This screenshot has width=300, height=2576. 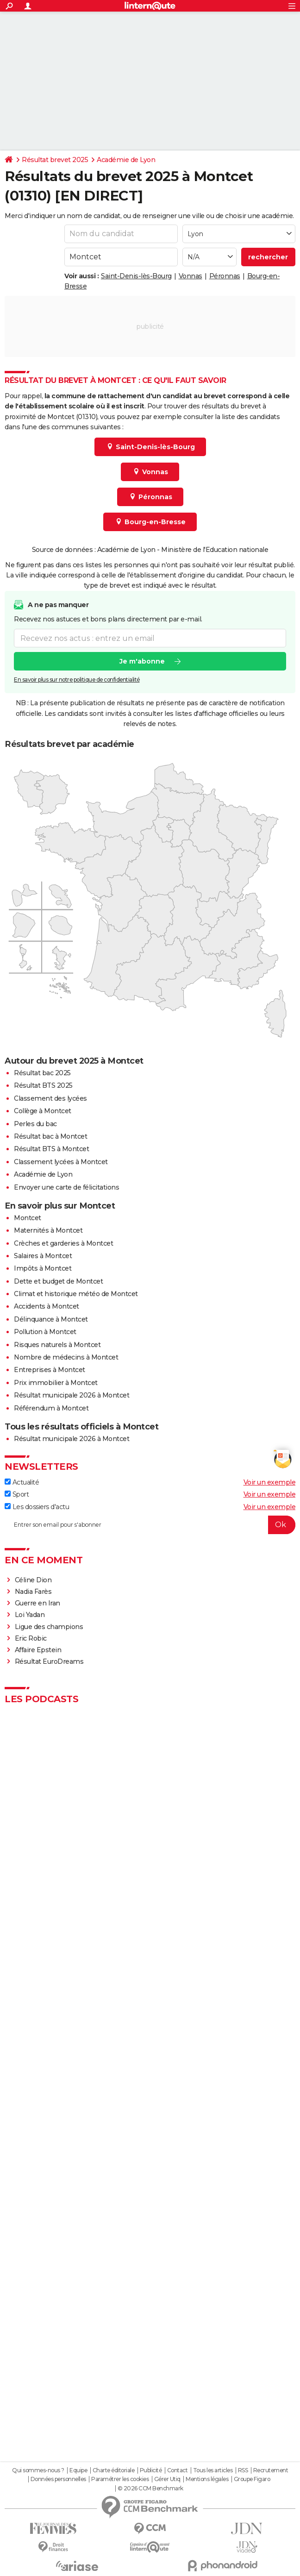 I want to click on Envoyer une carte de félicitations, so click(x=66, y=1187).